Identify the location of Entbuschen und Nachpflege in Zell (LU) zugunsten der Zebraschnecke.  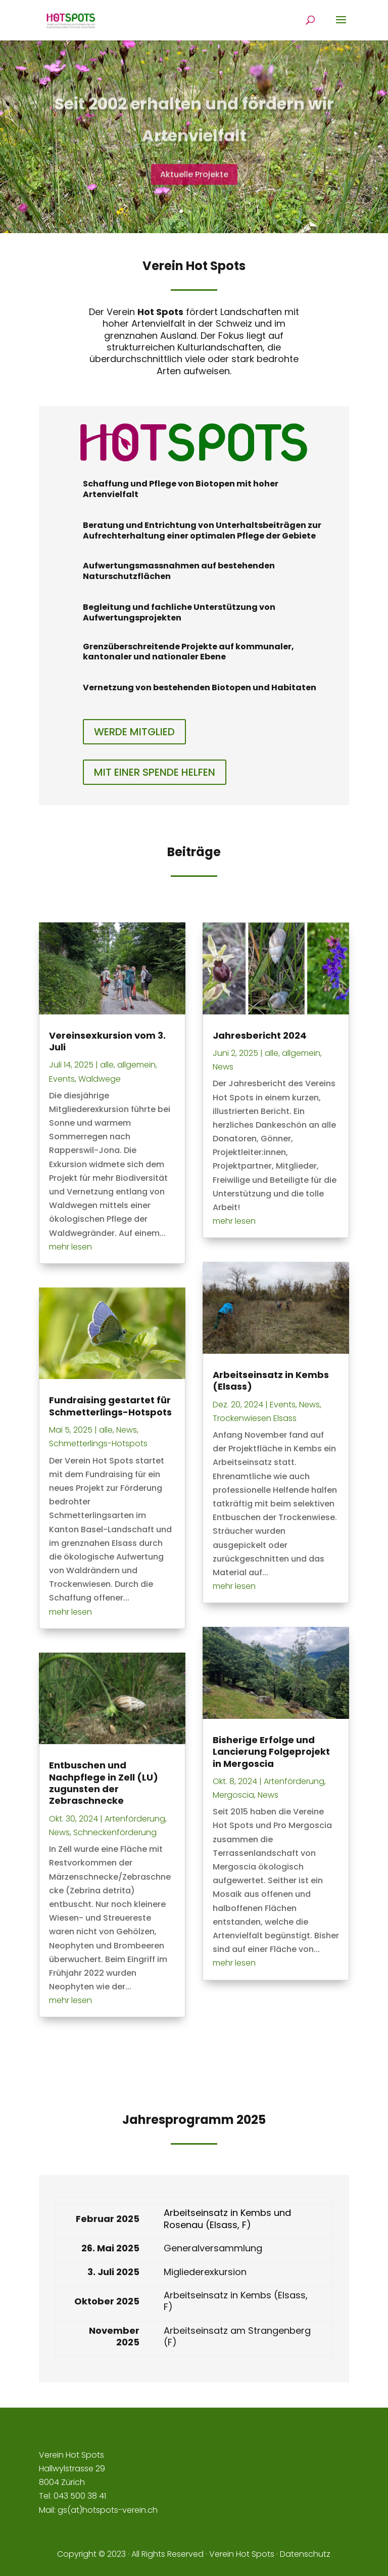
(103, 1783).